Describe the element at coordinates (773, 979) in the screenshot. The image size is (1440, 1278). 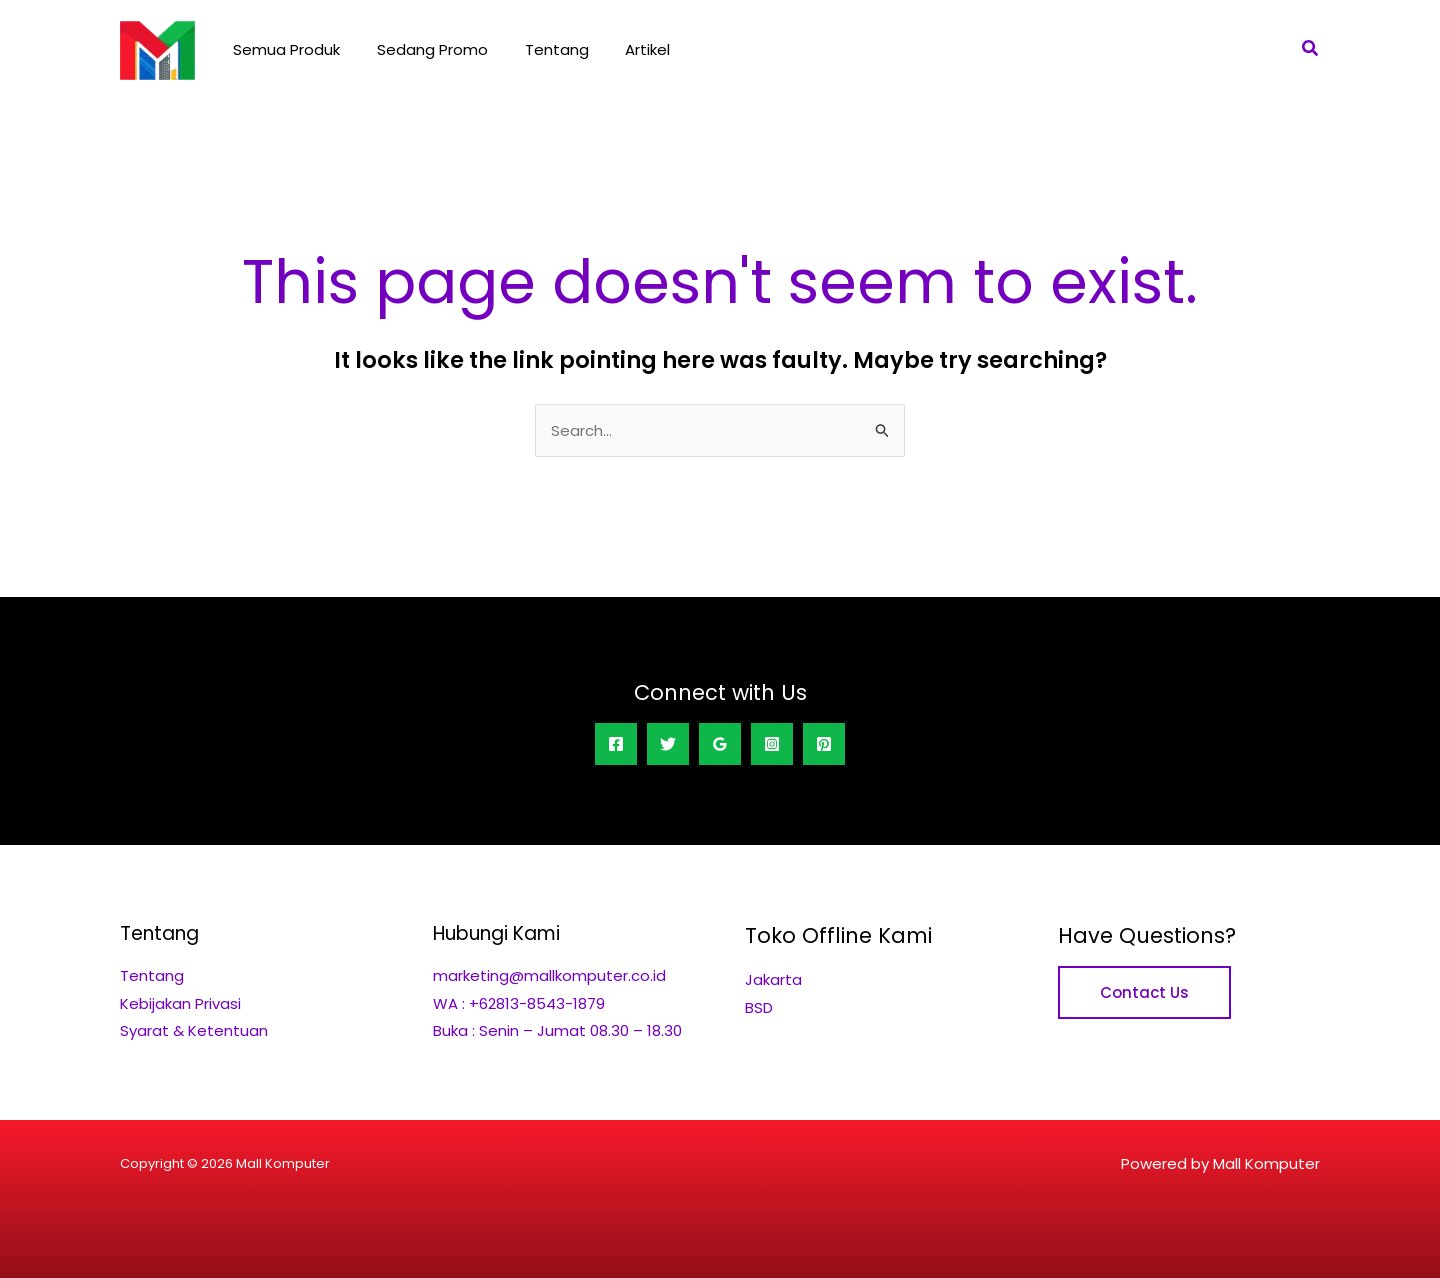
I see `Jakarta` at that location.